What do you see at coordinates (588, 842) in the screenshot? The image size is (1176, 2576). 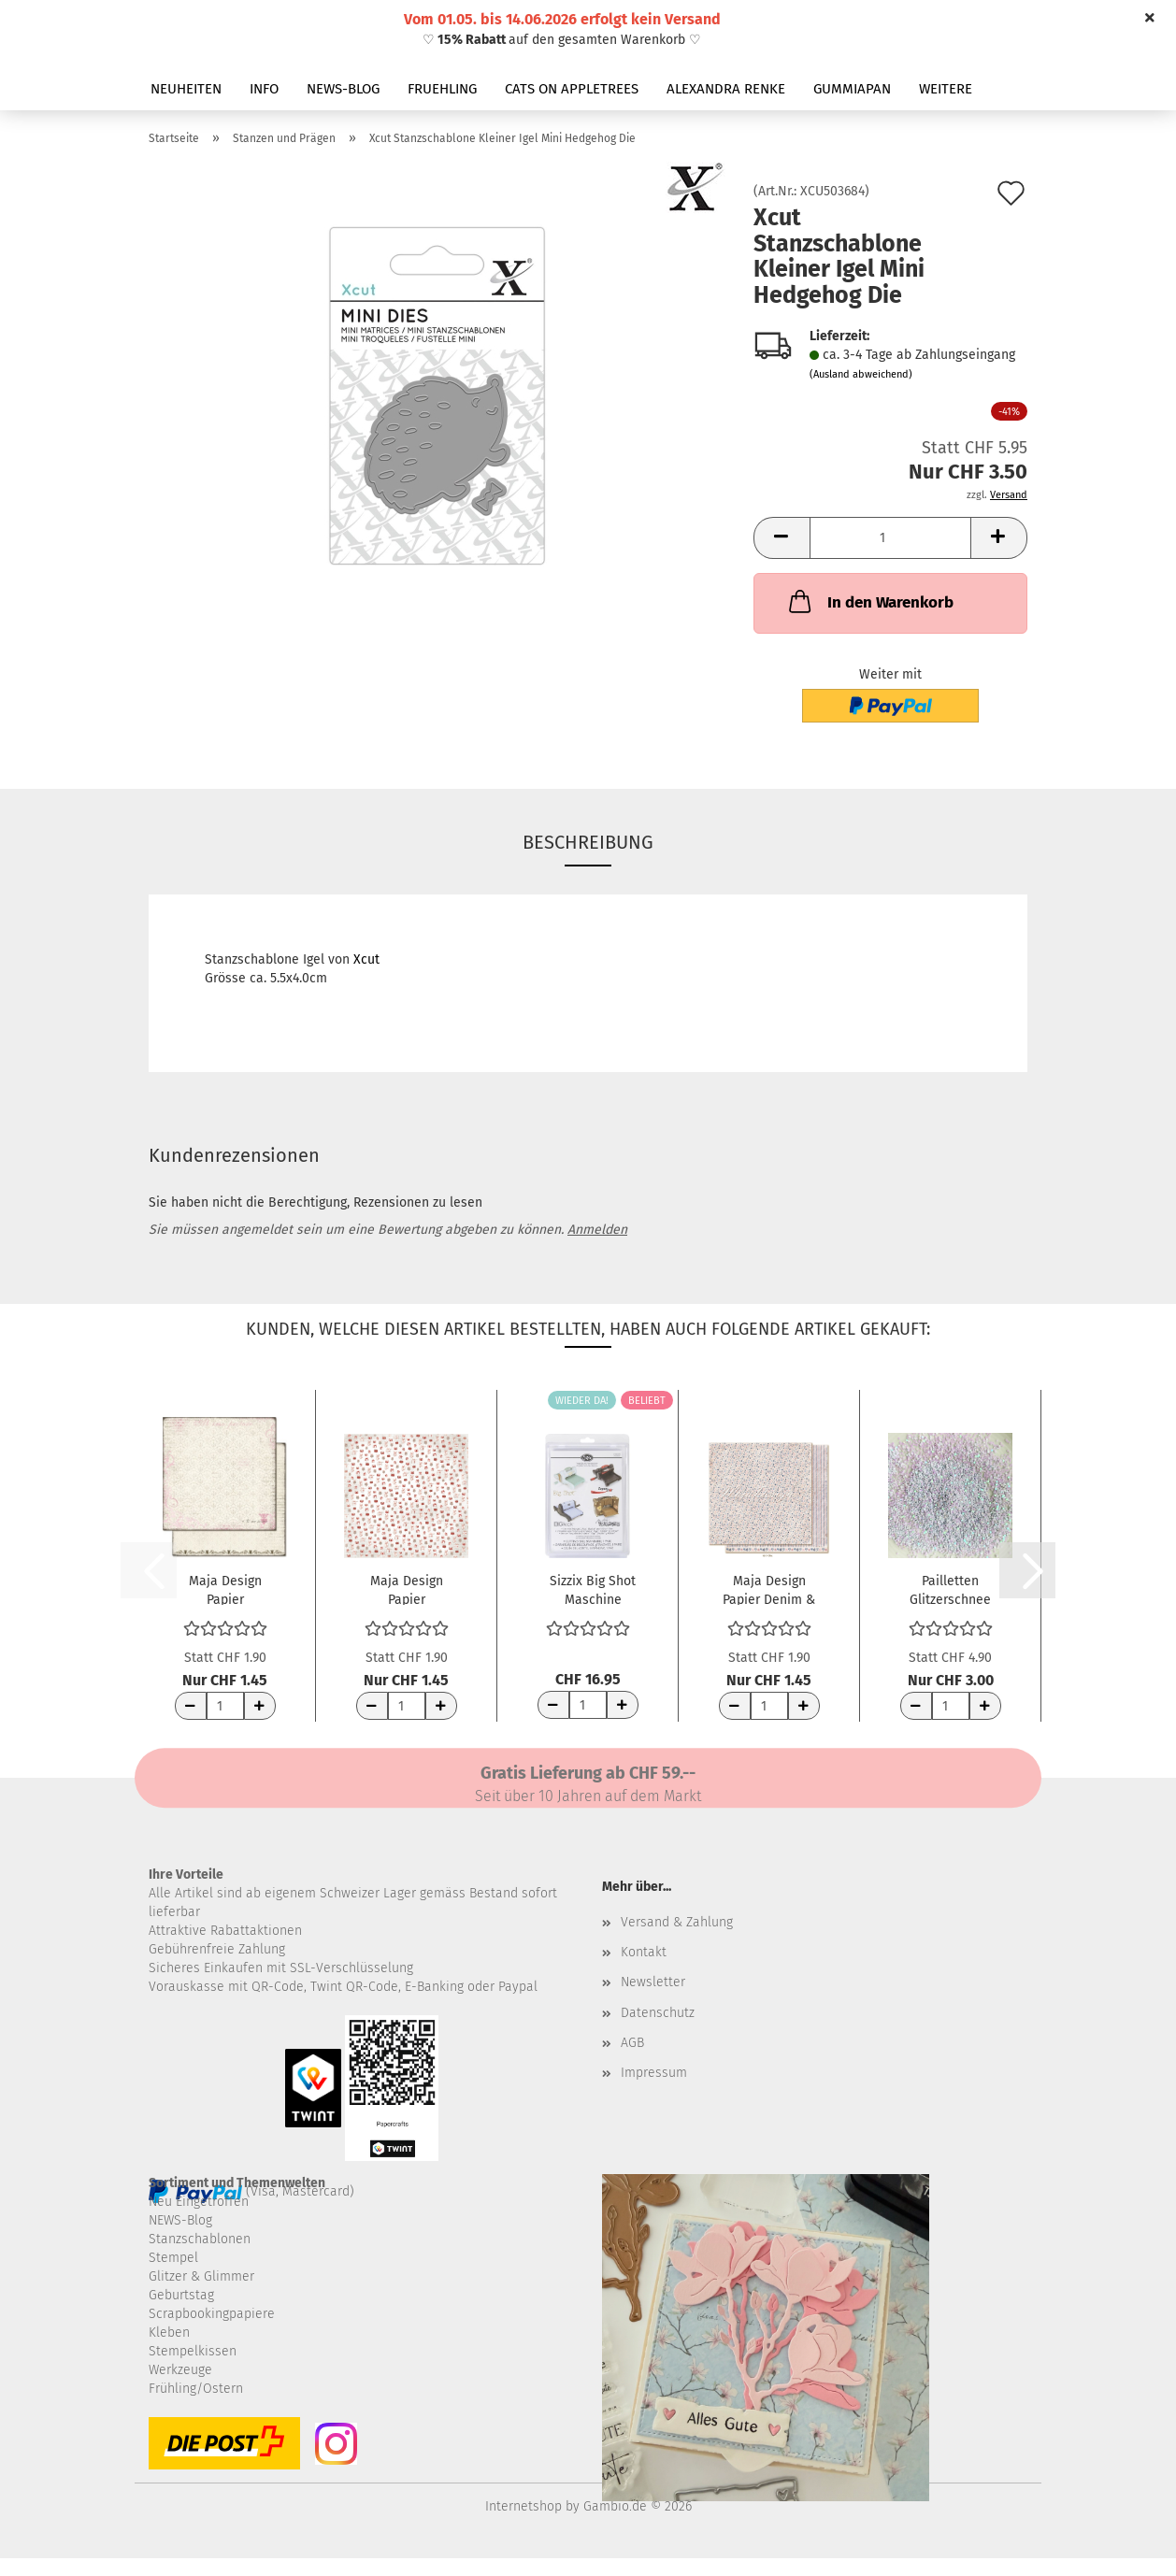 I see `Beschreibung` at bounding box center [588, 842].